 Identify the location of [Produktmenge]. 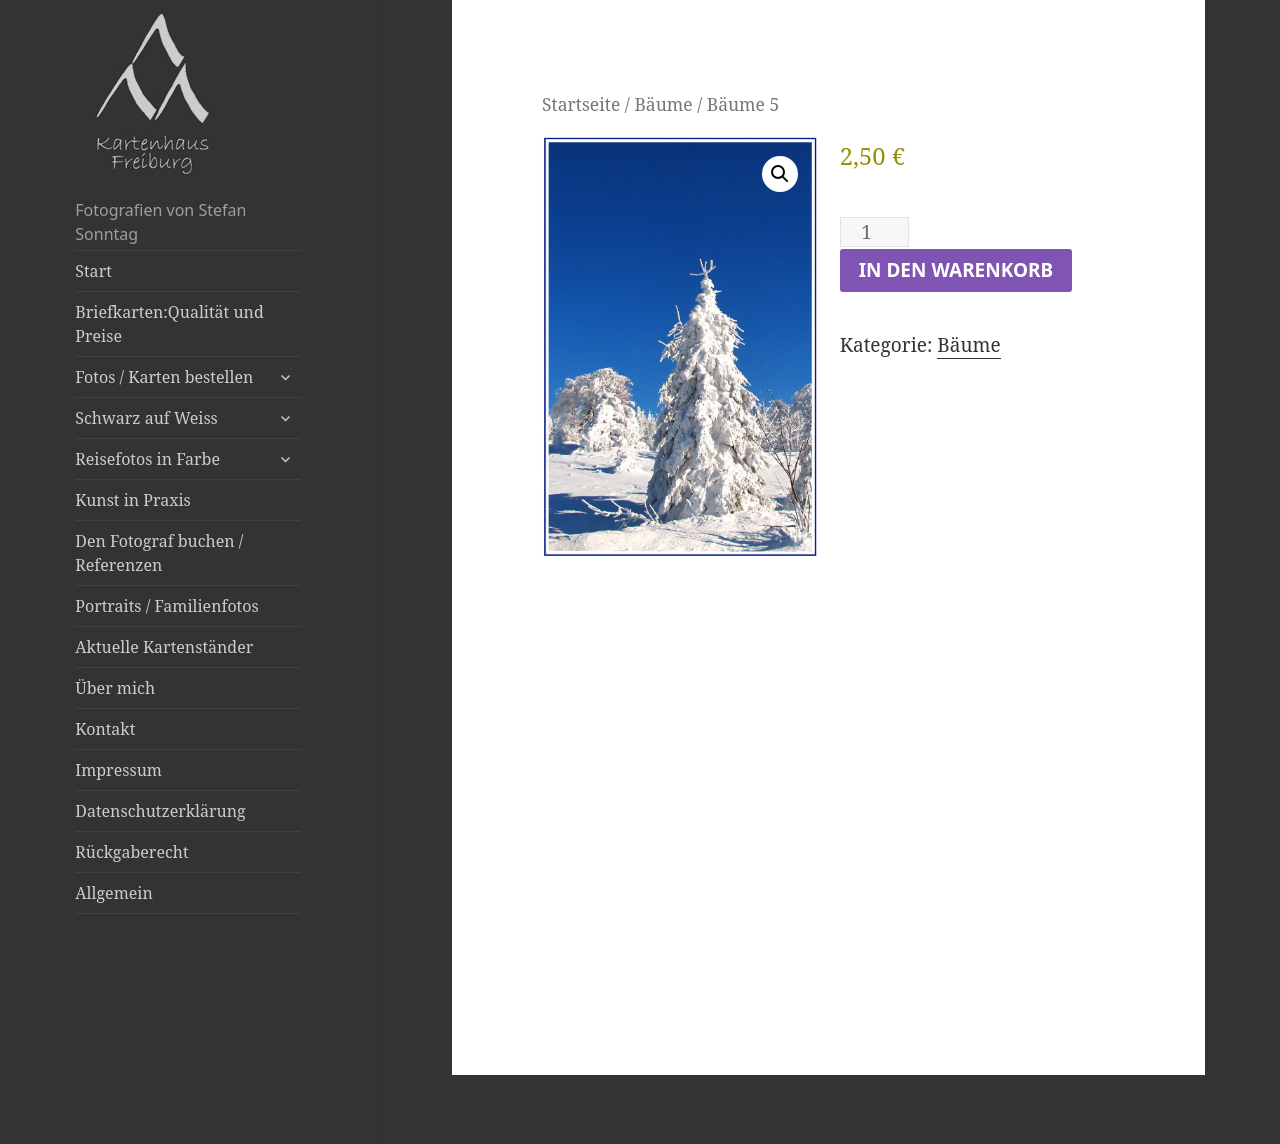
(874, 232).